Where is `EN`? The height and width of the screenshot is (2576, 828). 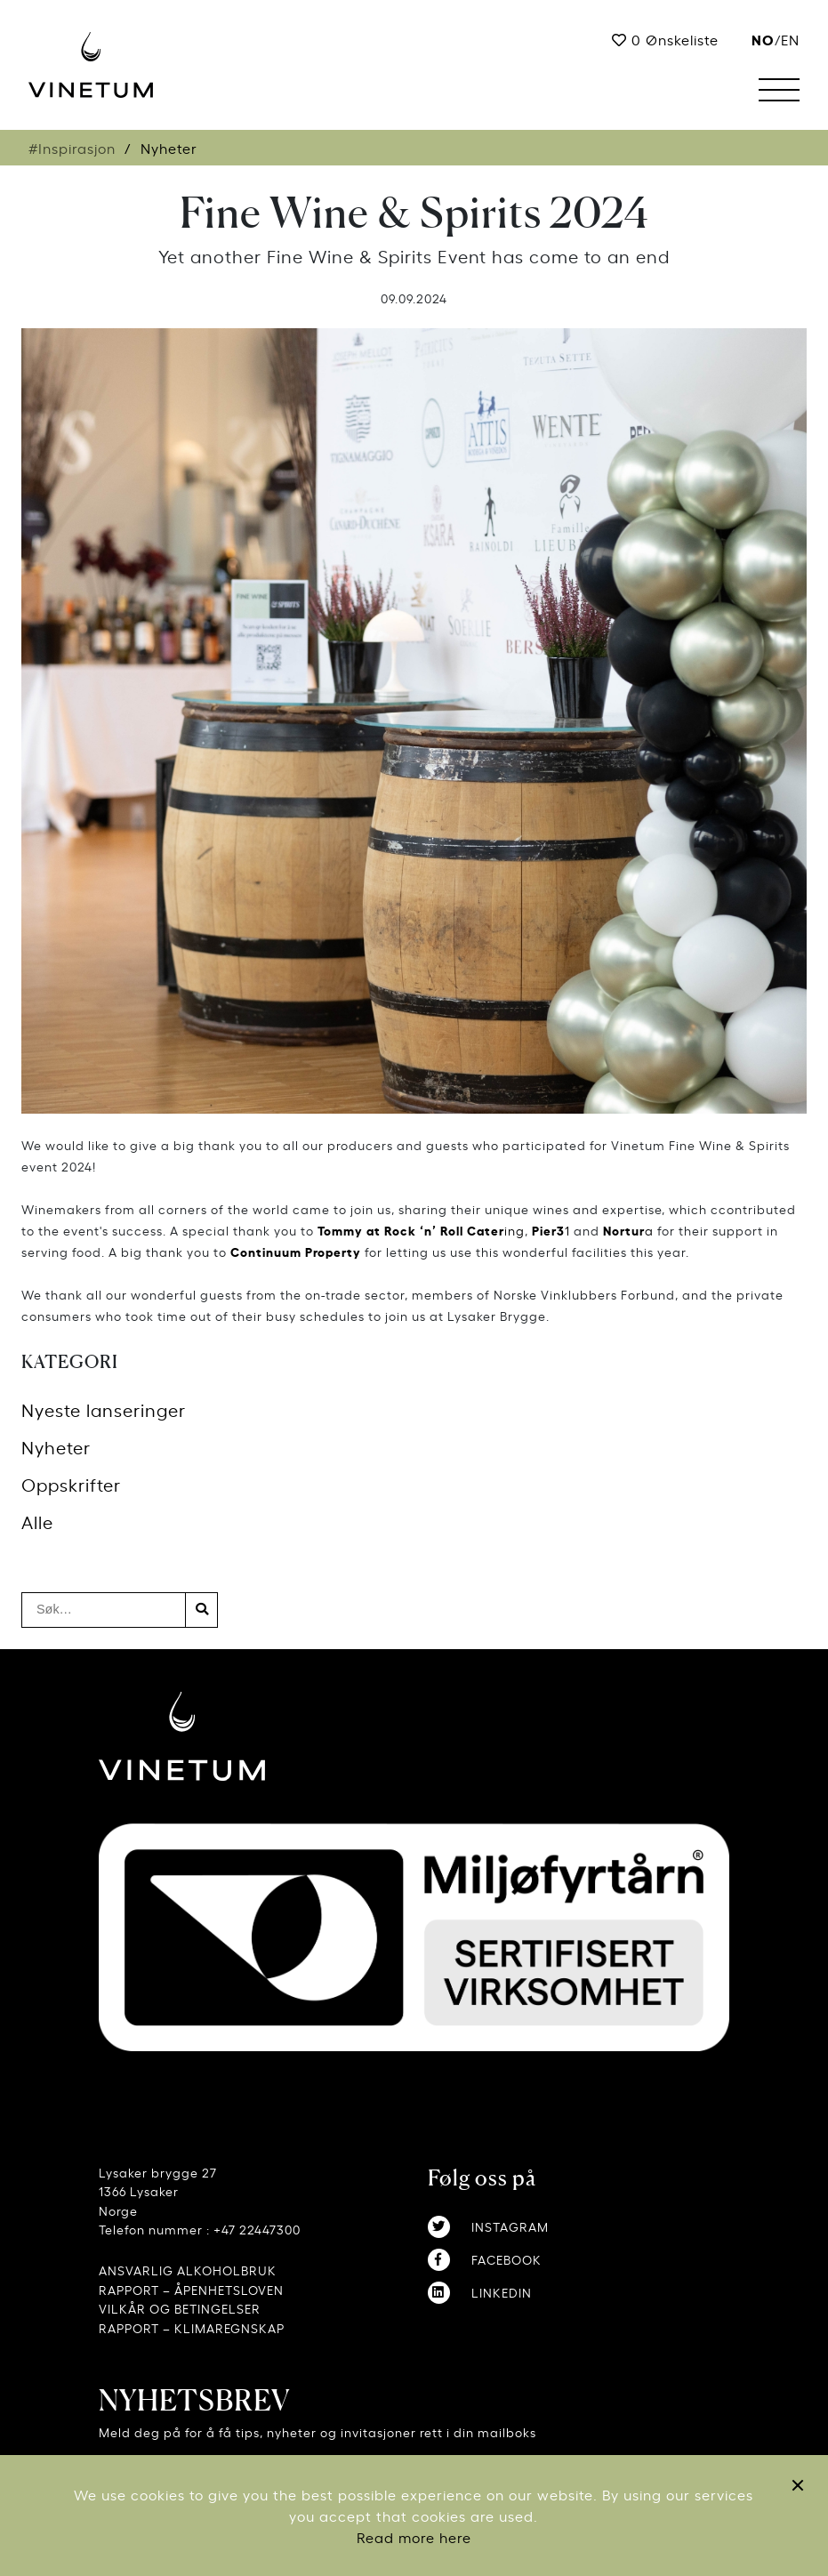 EN is located at coordinates (790, 39).